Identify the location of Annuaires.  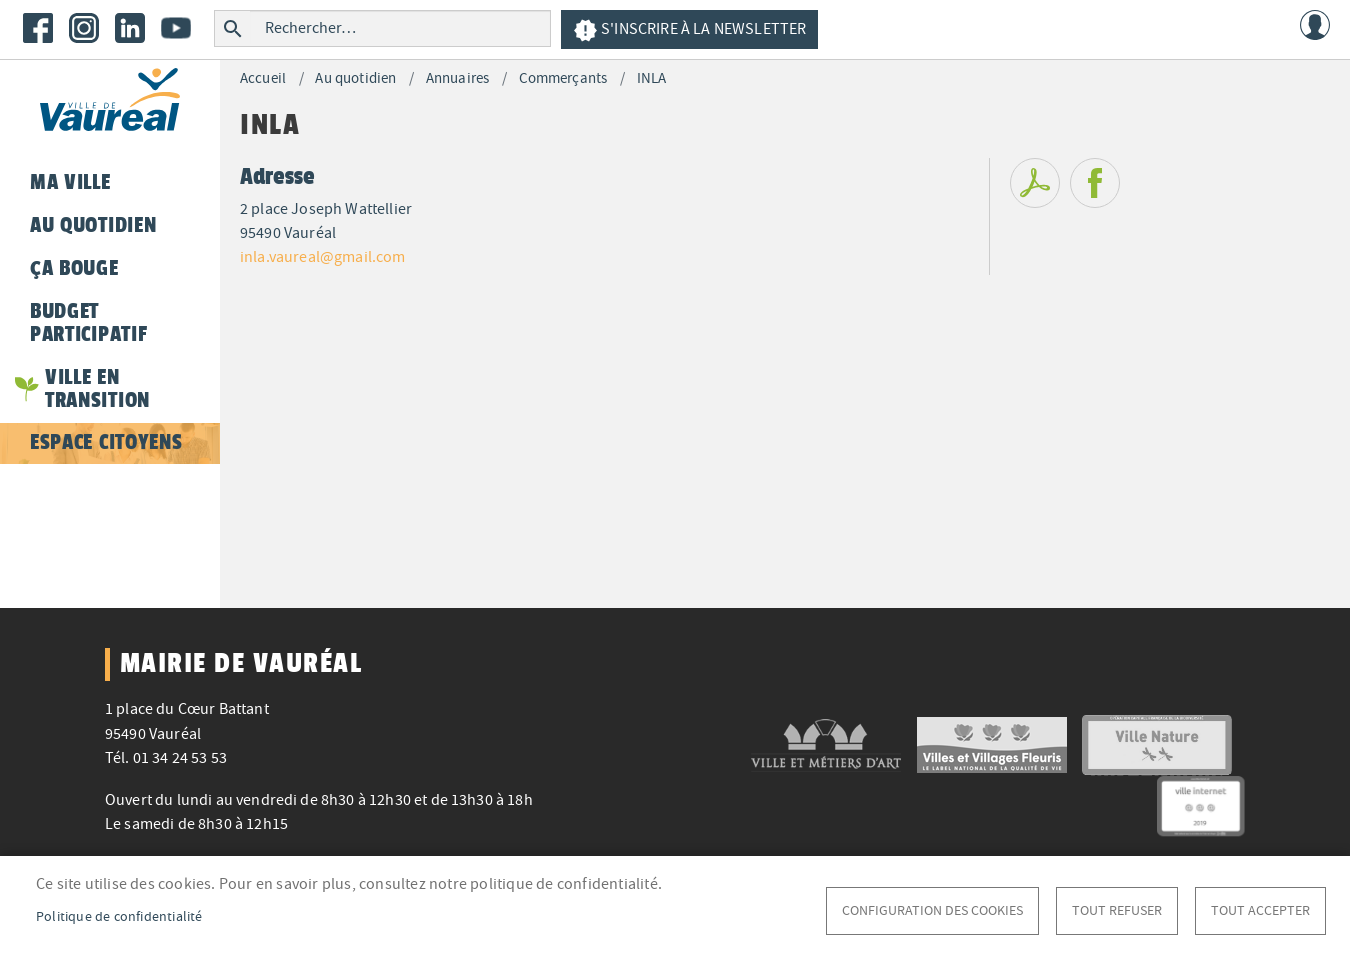
(457, 78).